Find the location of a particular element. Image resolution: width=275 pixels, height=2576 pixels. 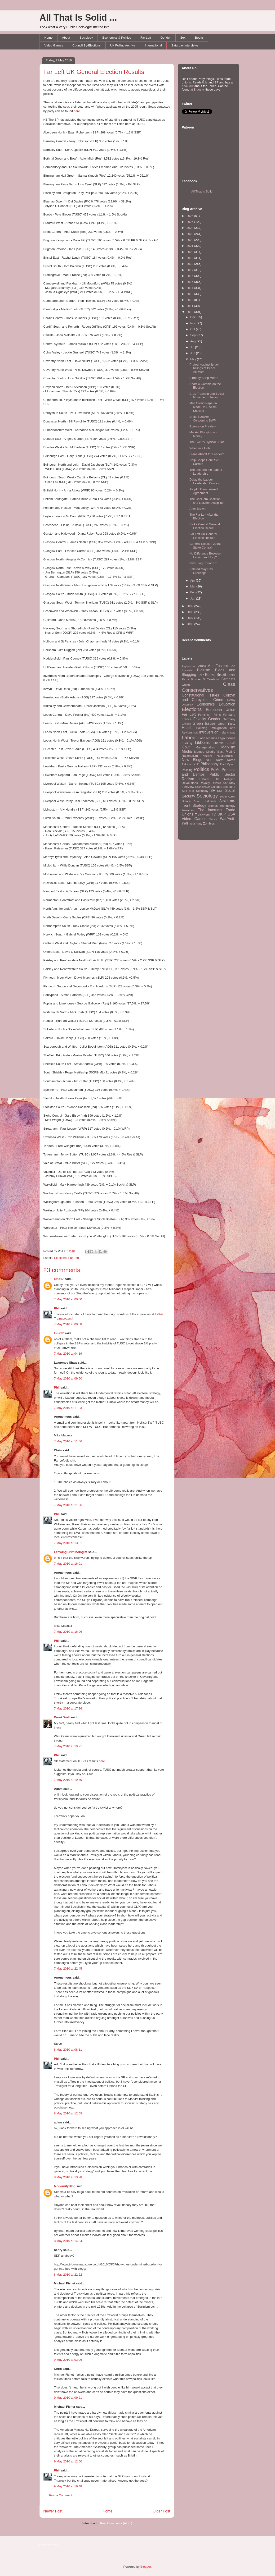

Unite Speaker Condemns SWP is located at coordinates (202, 418).